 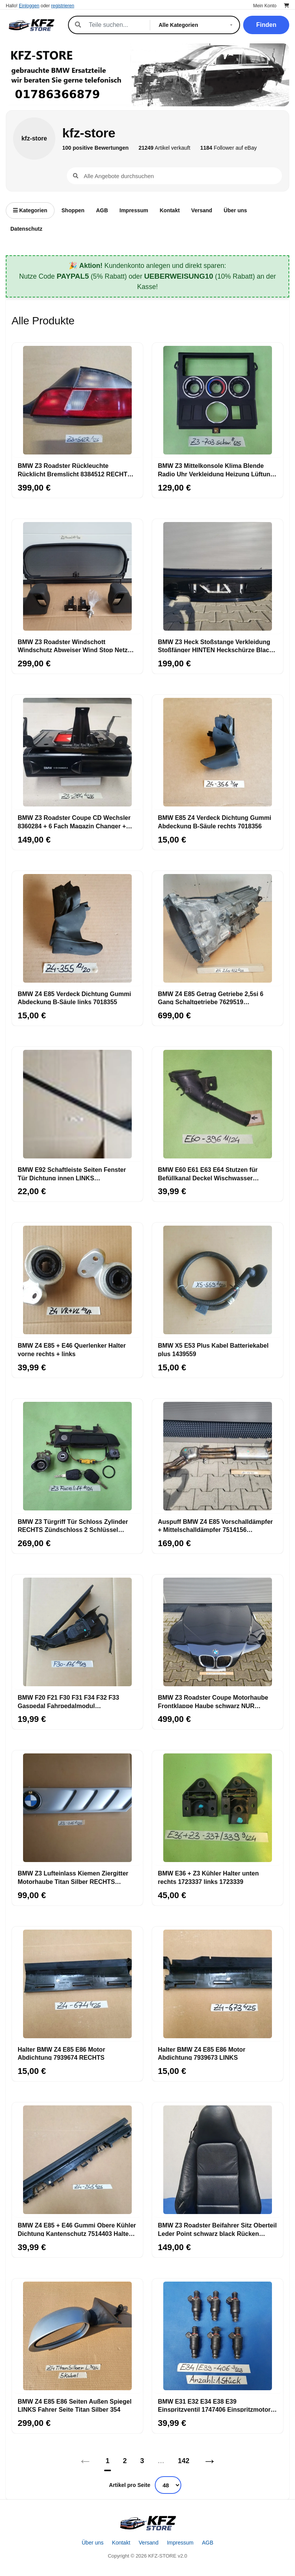 What do you see at coordinates (216, 469) in the screenshot?
I see `BMW Z3 Mittelkonsole Klima Blende Radio Uhr Verkleidung Heizung Lüftung 8397702` at bounding box center [216, 469].